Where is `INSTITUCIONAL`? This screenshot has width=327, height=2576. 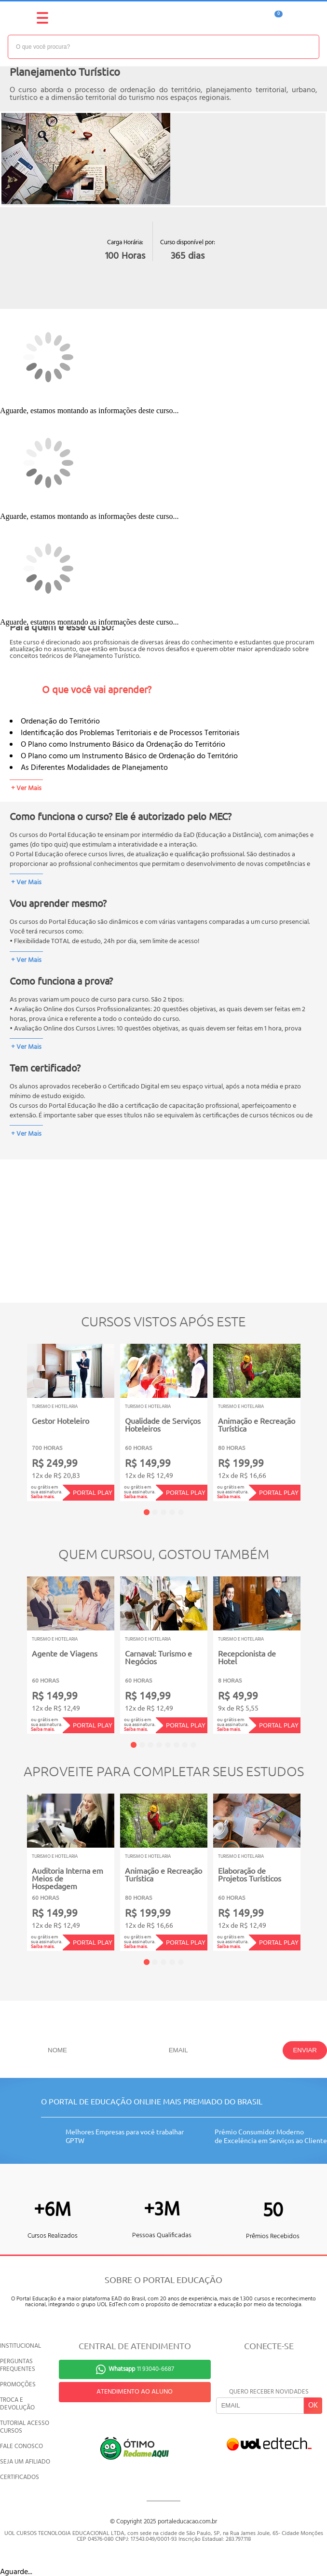 INSTITUCIONAL is located at coordinates (20, 2346).